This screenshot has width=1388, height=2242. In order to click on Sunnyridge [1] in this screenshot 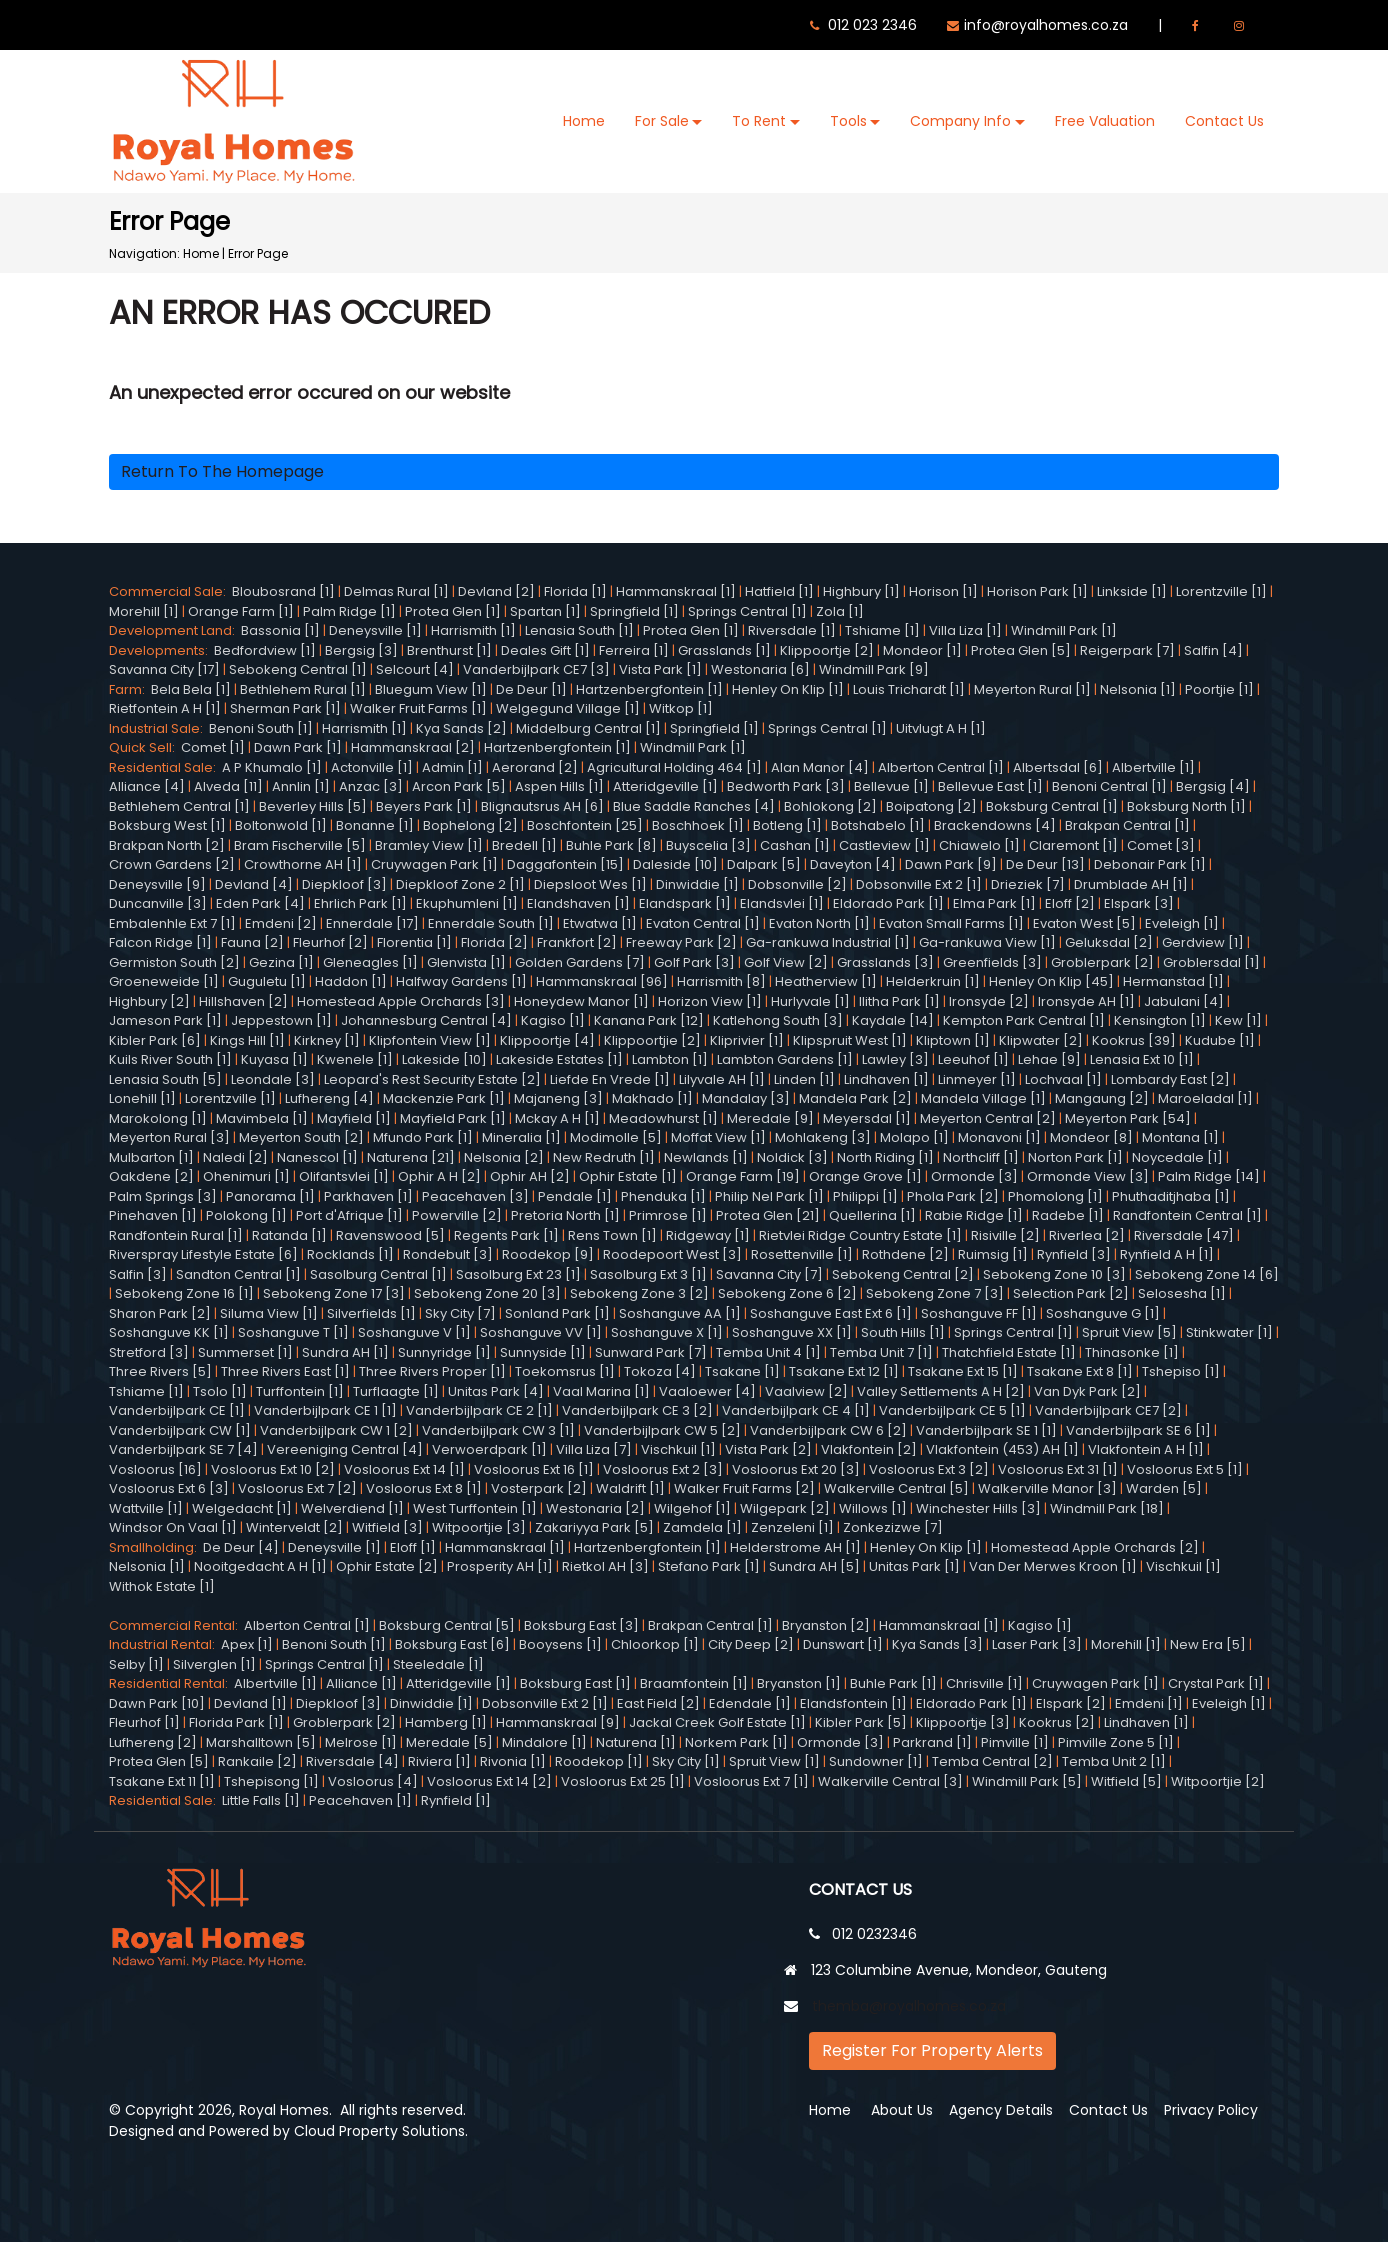, I will do `click(444, 1352)`.